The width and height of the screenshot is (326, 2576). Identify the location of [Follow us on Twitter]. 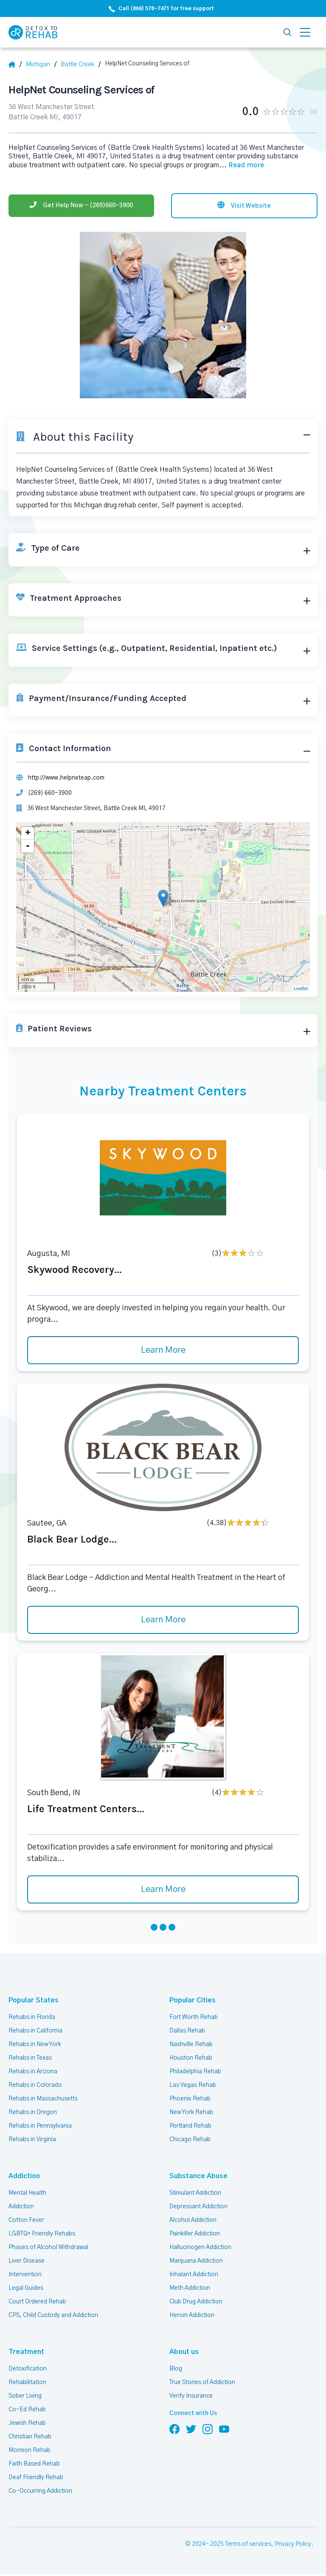
(191, 2428).